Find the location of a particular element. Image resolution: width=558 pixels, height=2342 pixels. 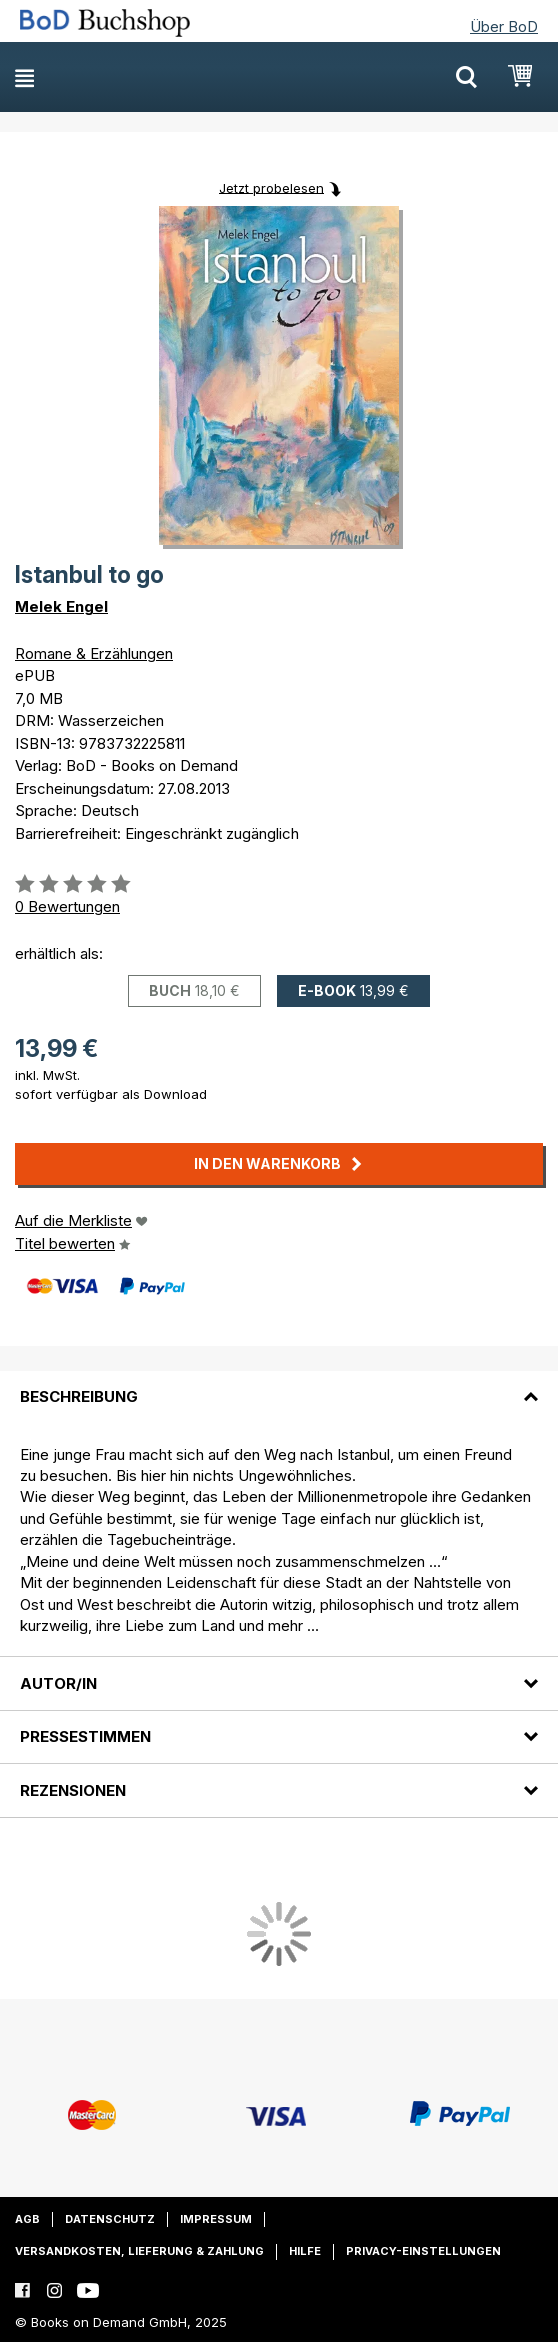

Datenschutz is located at coordinates (110, 2219).